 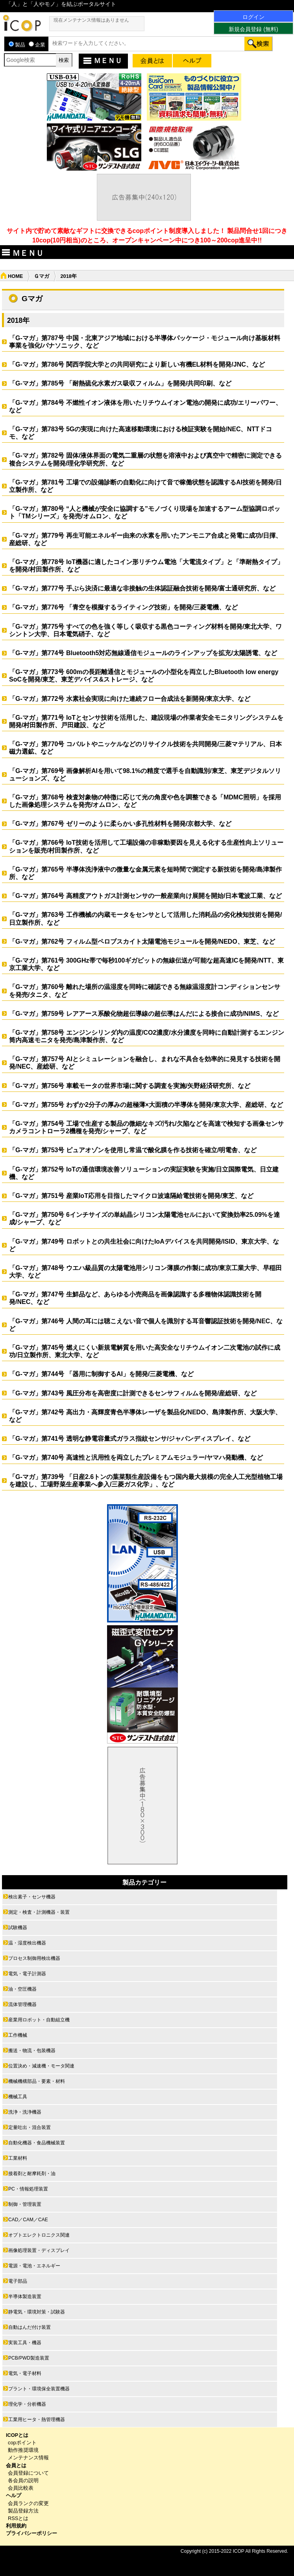 I want to click on 「G-マガ」第780号 “人と機械が安全に協調する”モノづくり現場を加速するアーム型協調ロボット「TMシリーズ」を発売/オムロン、など, so click(x=144, y=512).